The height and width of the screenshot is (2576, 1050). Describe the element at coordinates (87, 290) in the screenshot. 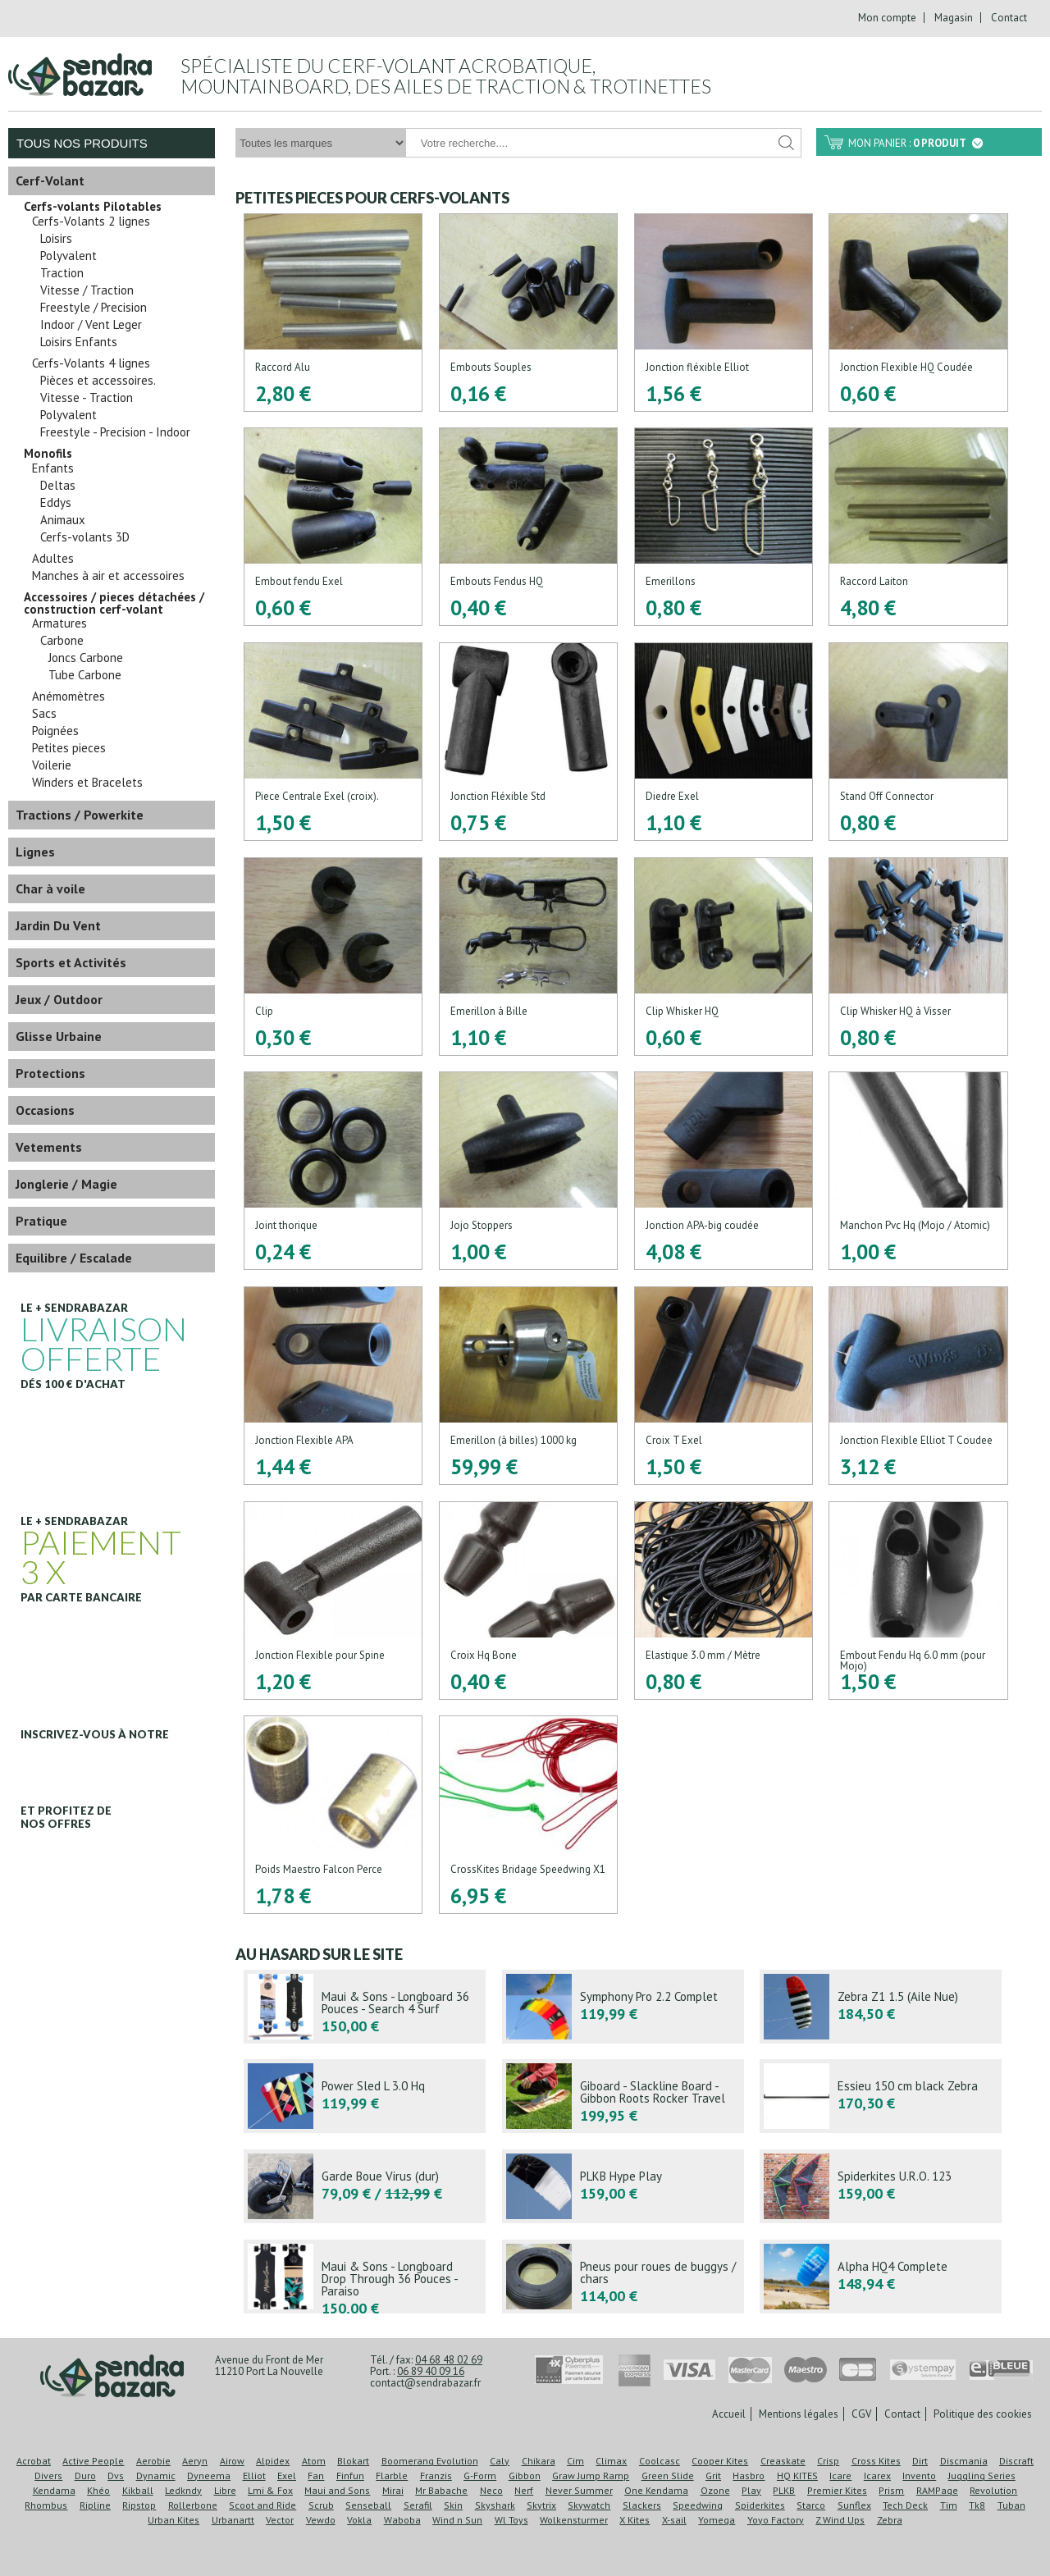

I see `Vitesse / Traction` at that location.